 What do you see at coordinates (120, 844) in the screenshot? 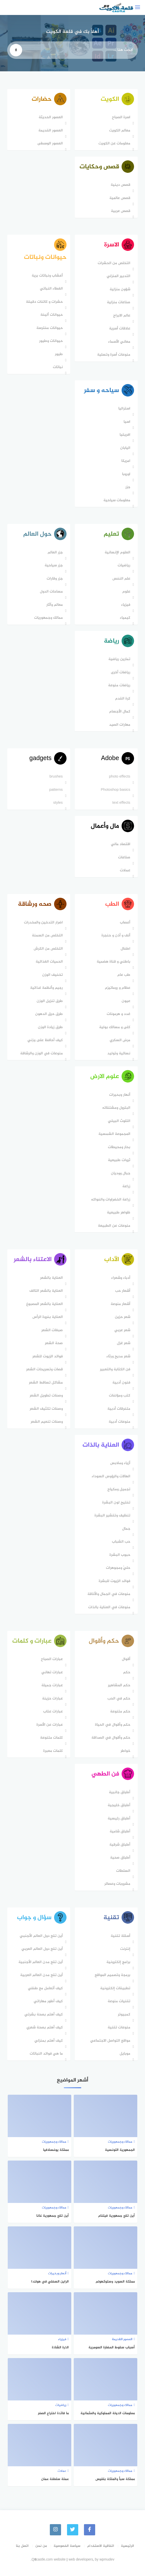
I see `اقتصاد مالي` at bounding box center [120, 844].